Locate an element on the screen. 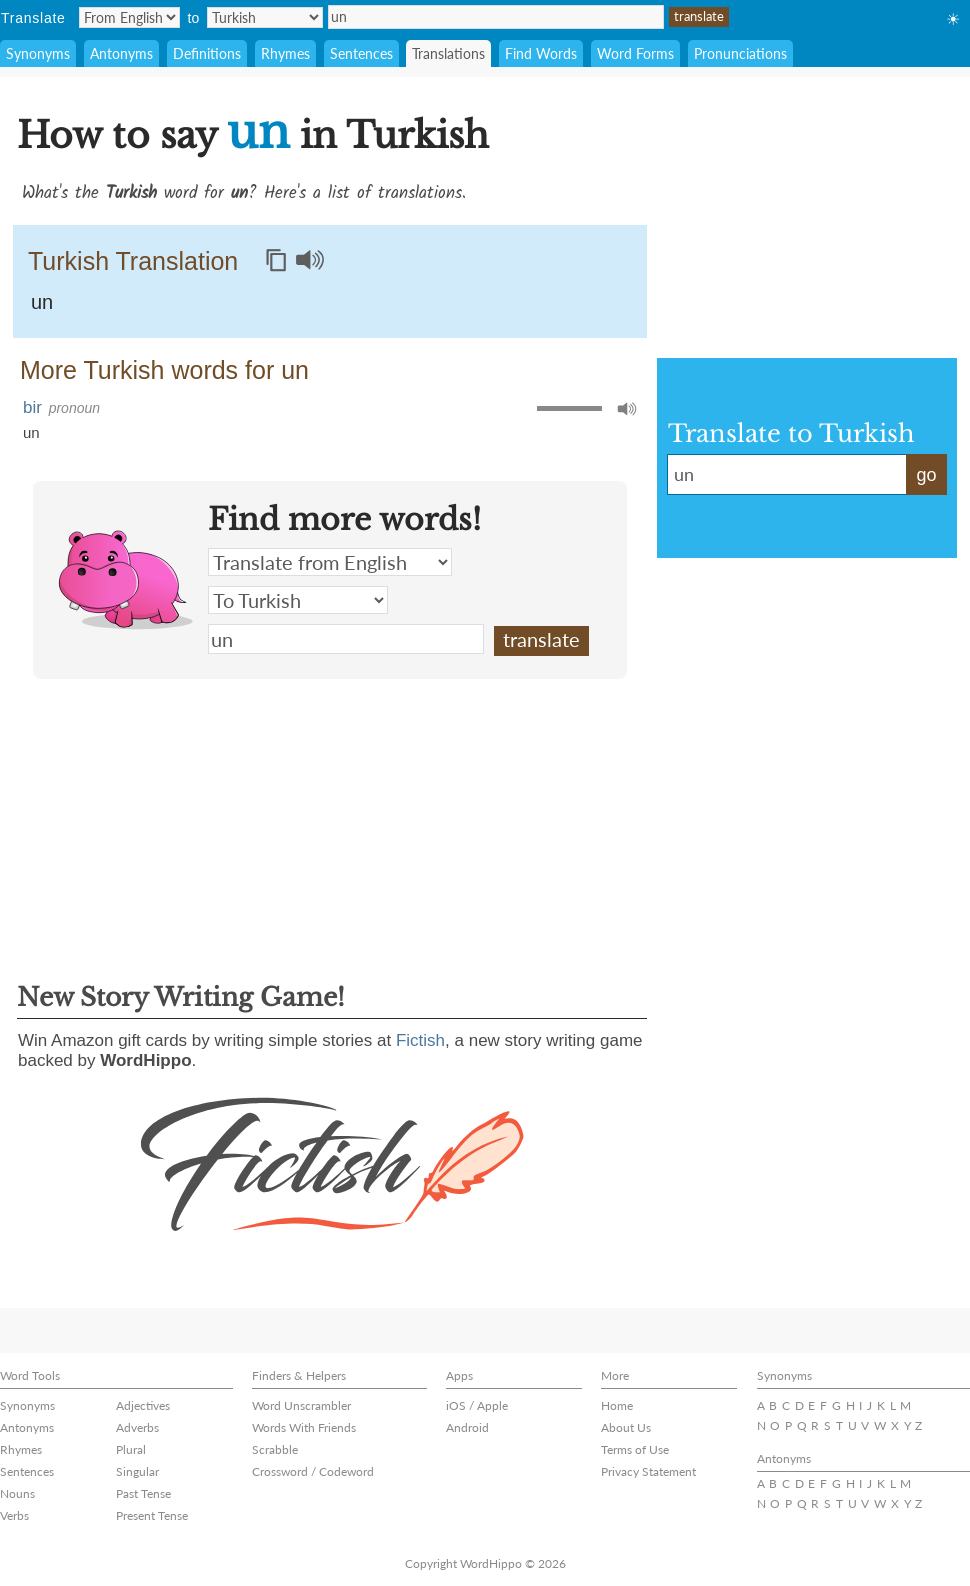 The width and height of the screenshot is (970, 1586). Pronunciations is located at coordinates (740, 53).